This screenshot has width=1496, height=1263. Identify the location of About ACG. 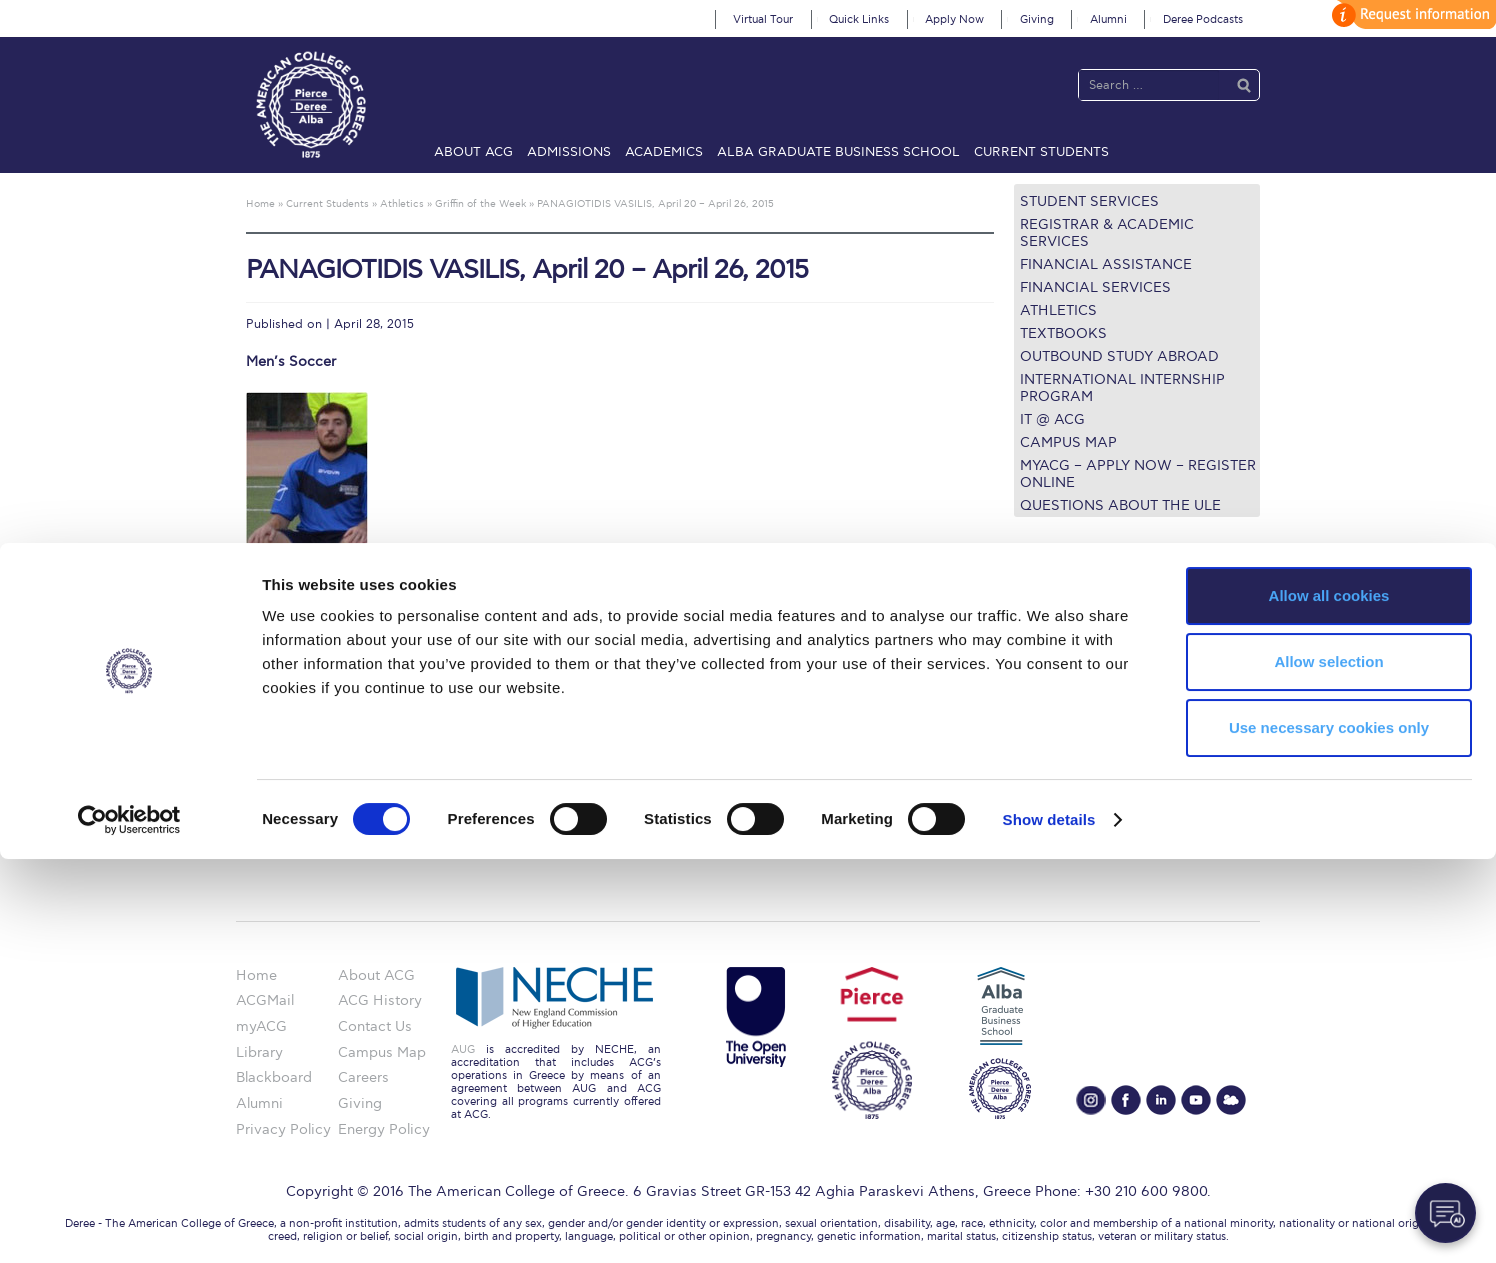
(473, 152).